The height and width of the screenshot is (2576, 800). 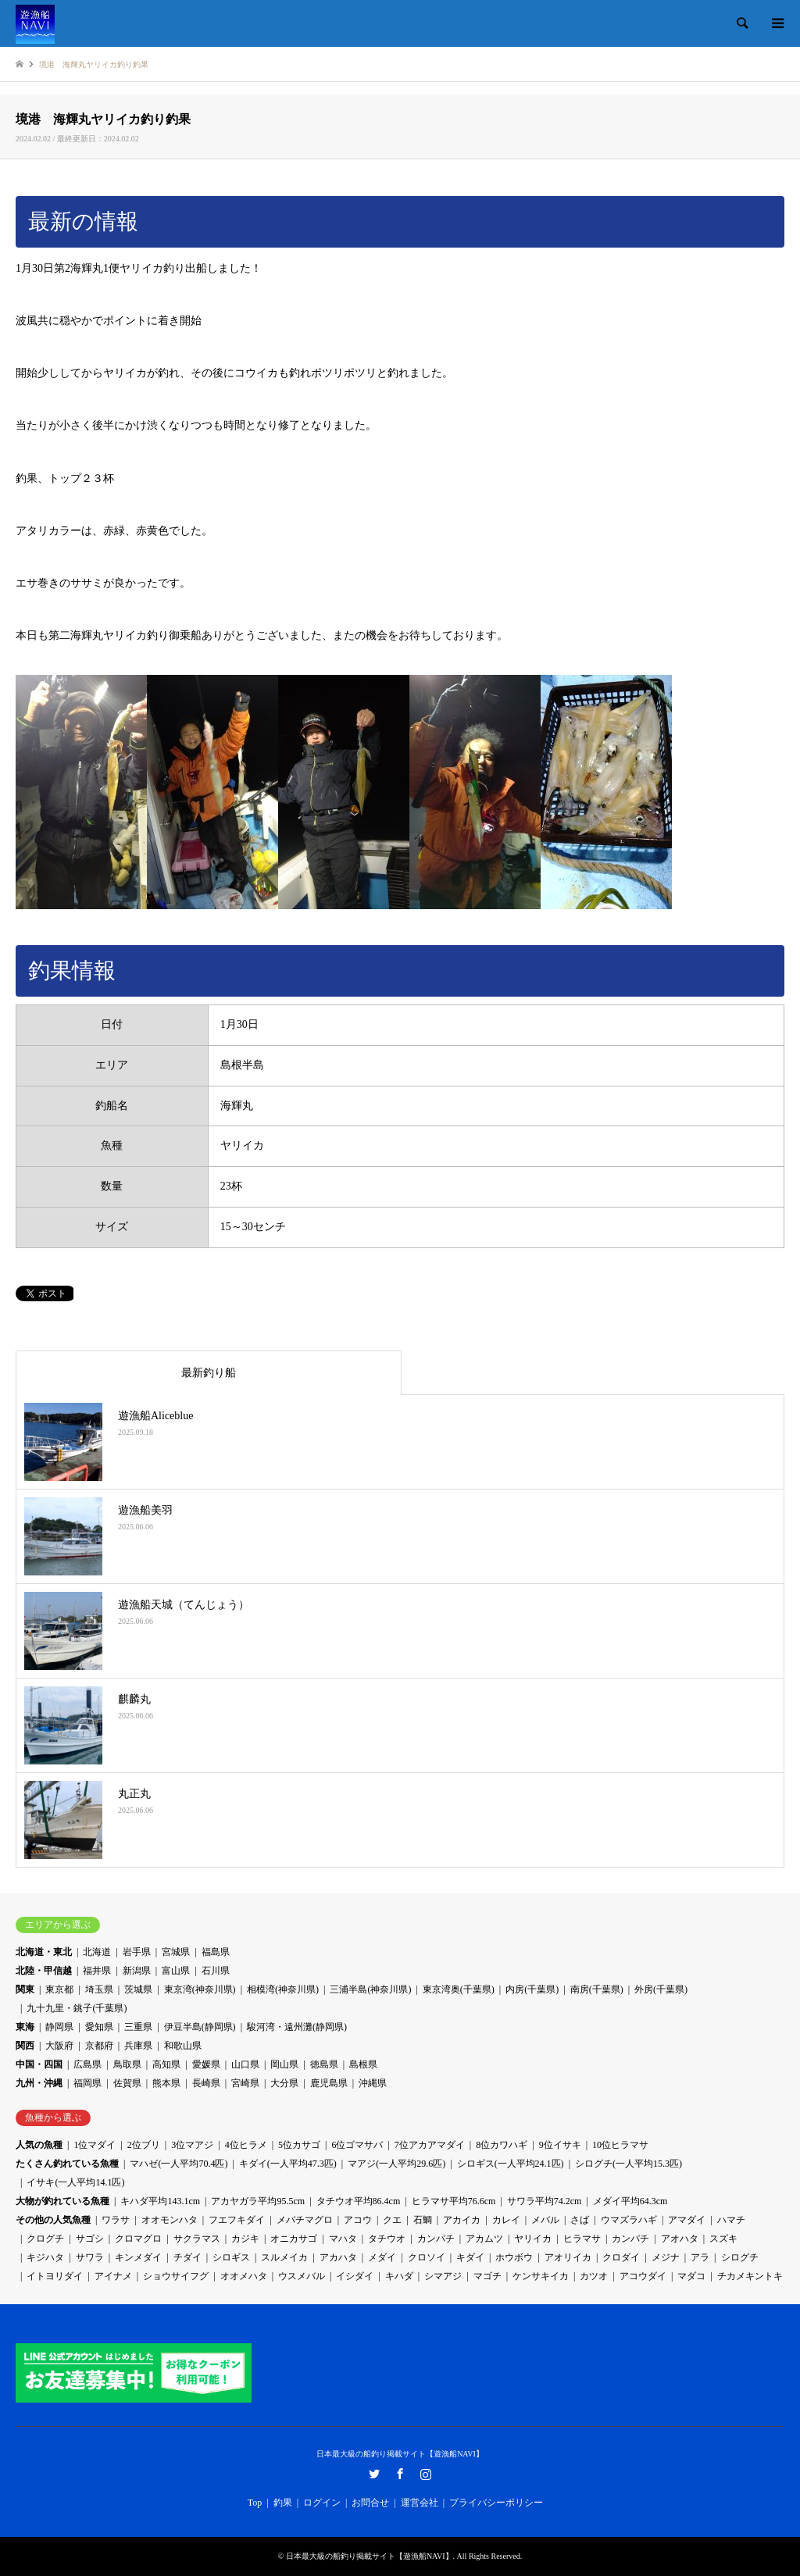 What do you see at coordinates (176, 1951) in the screenshot?
I see `宮城県` at bounding box center [176, 1951].